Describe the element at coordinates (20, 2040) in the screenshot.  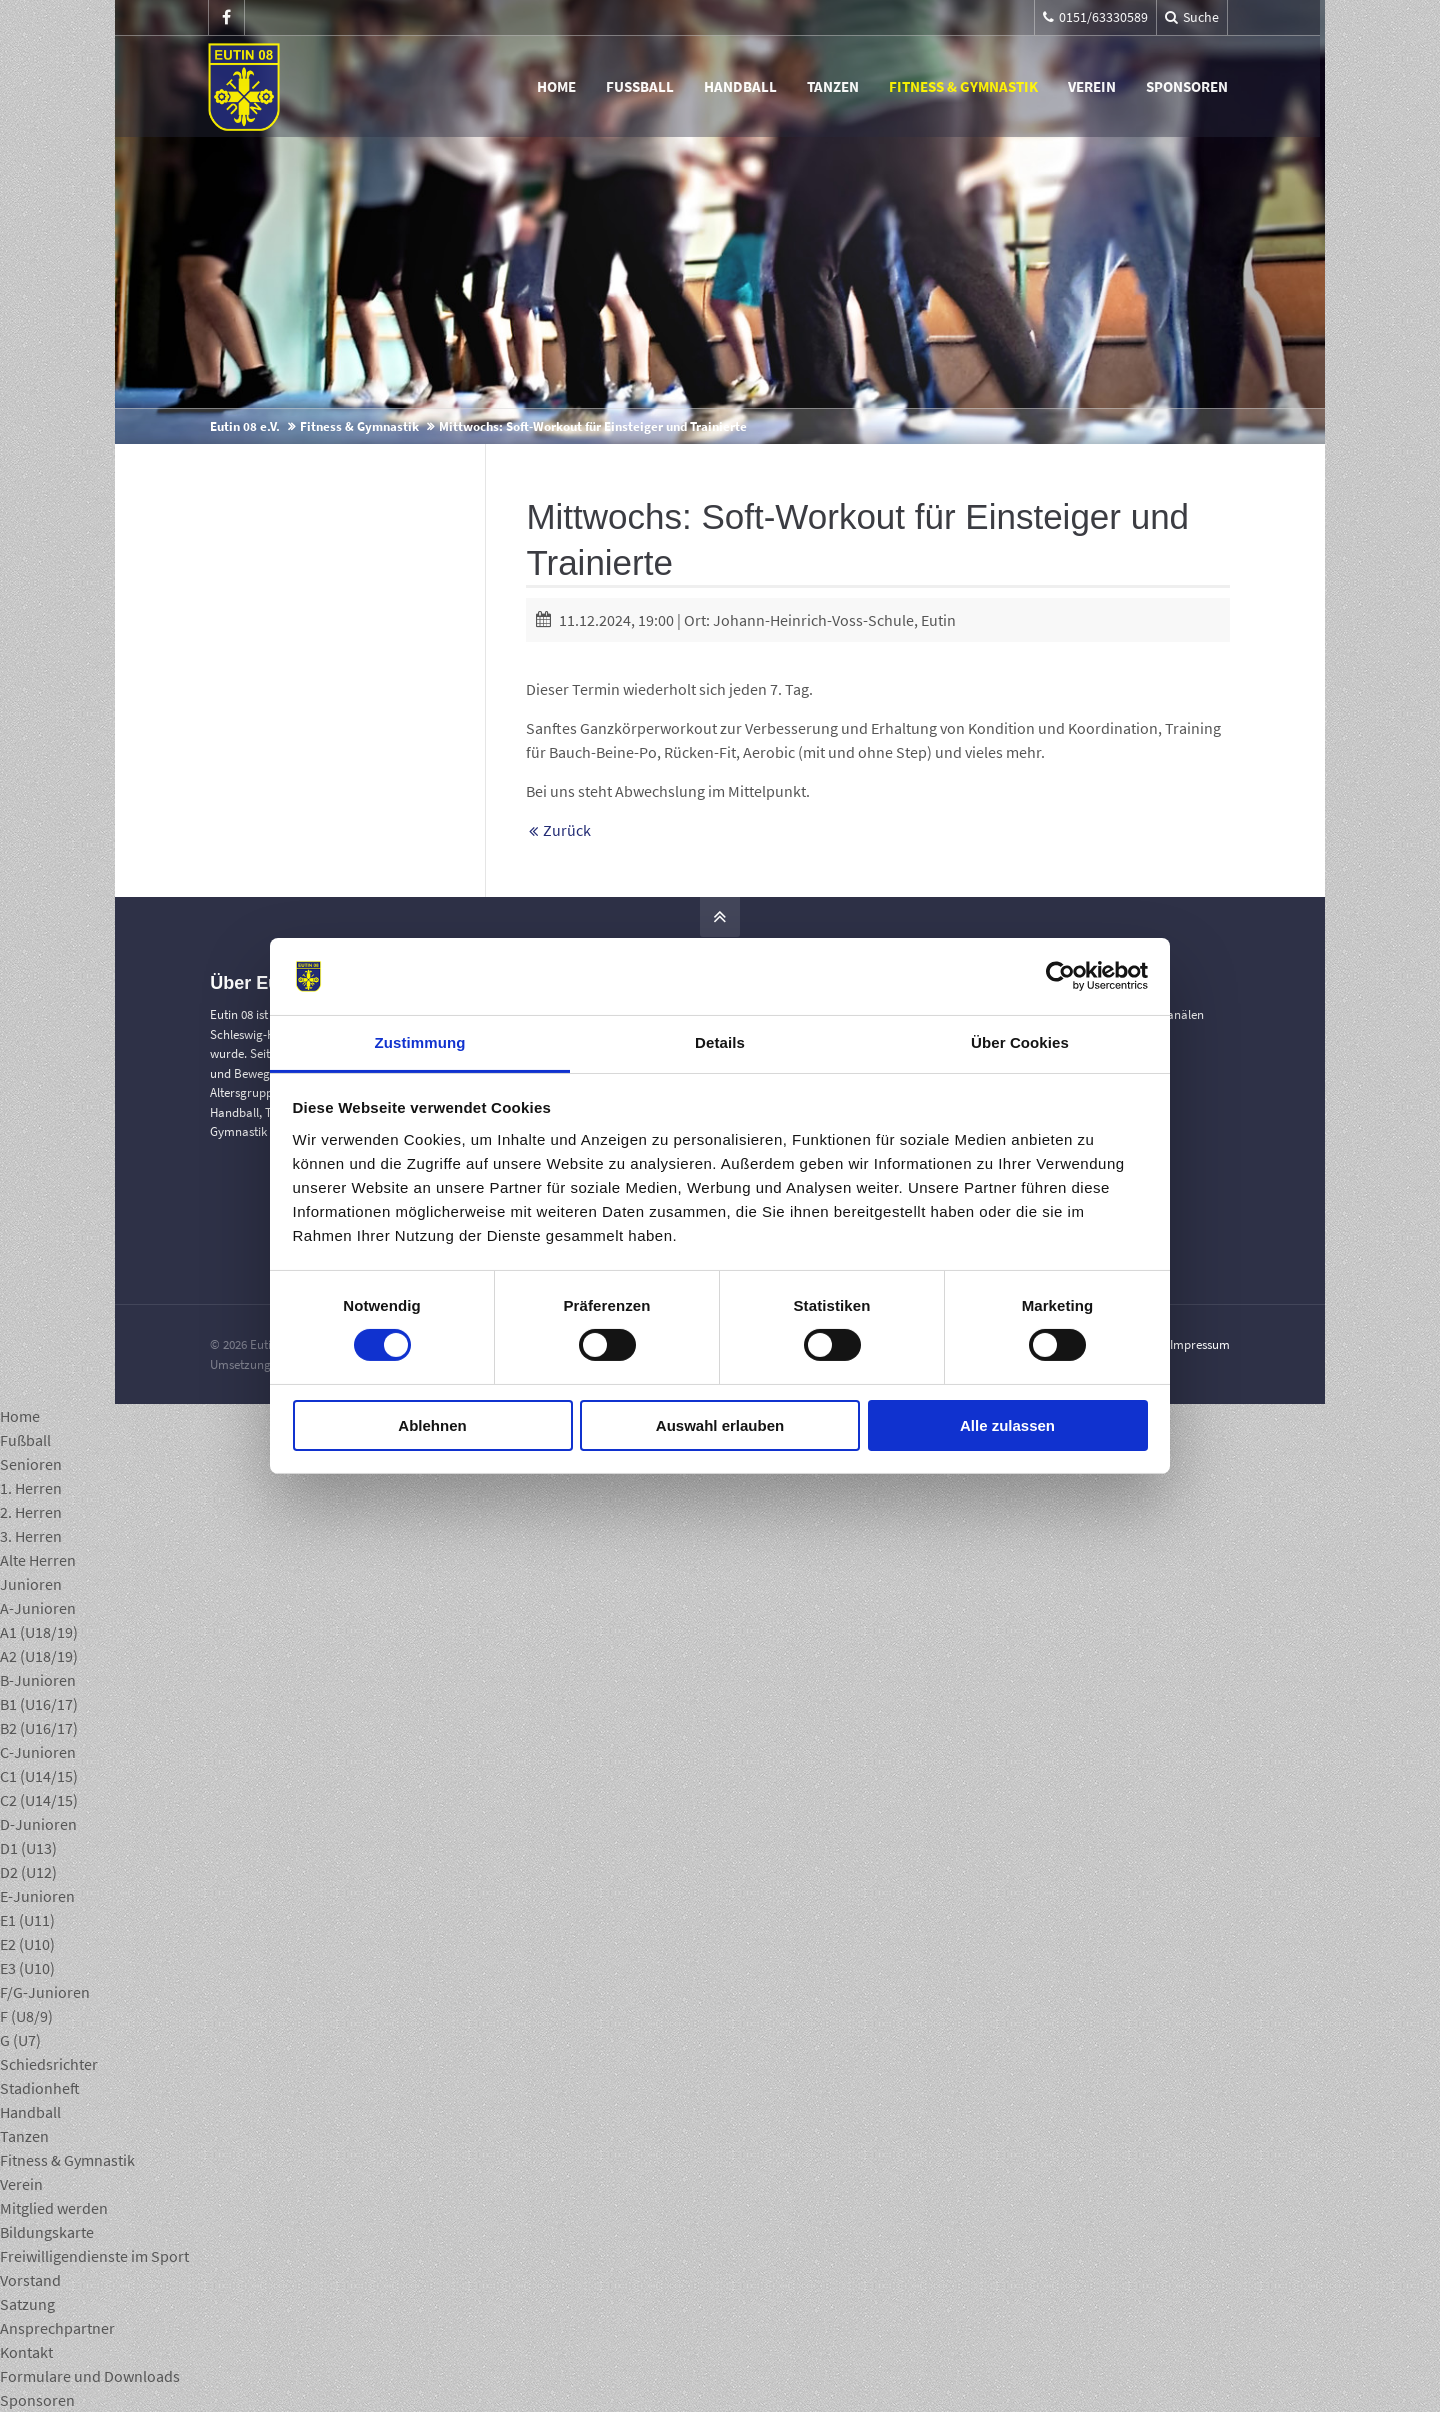
I see `G (U7)` at that location.